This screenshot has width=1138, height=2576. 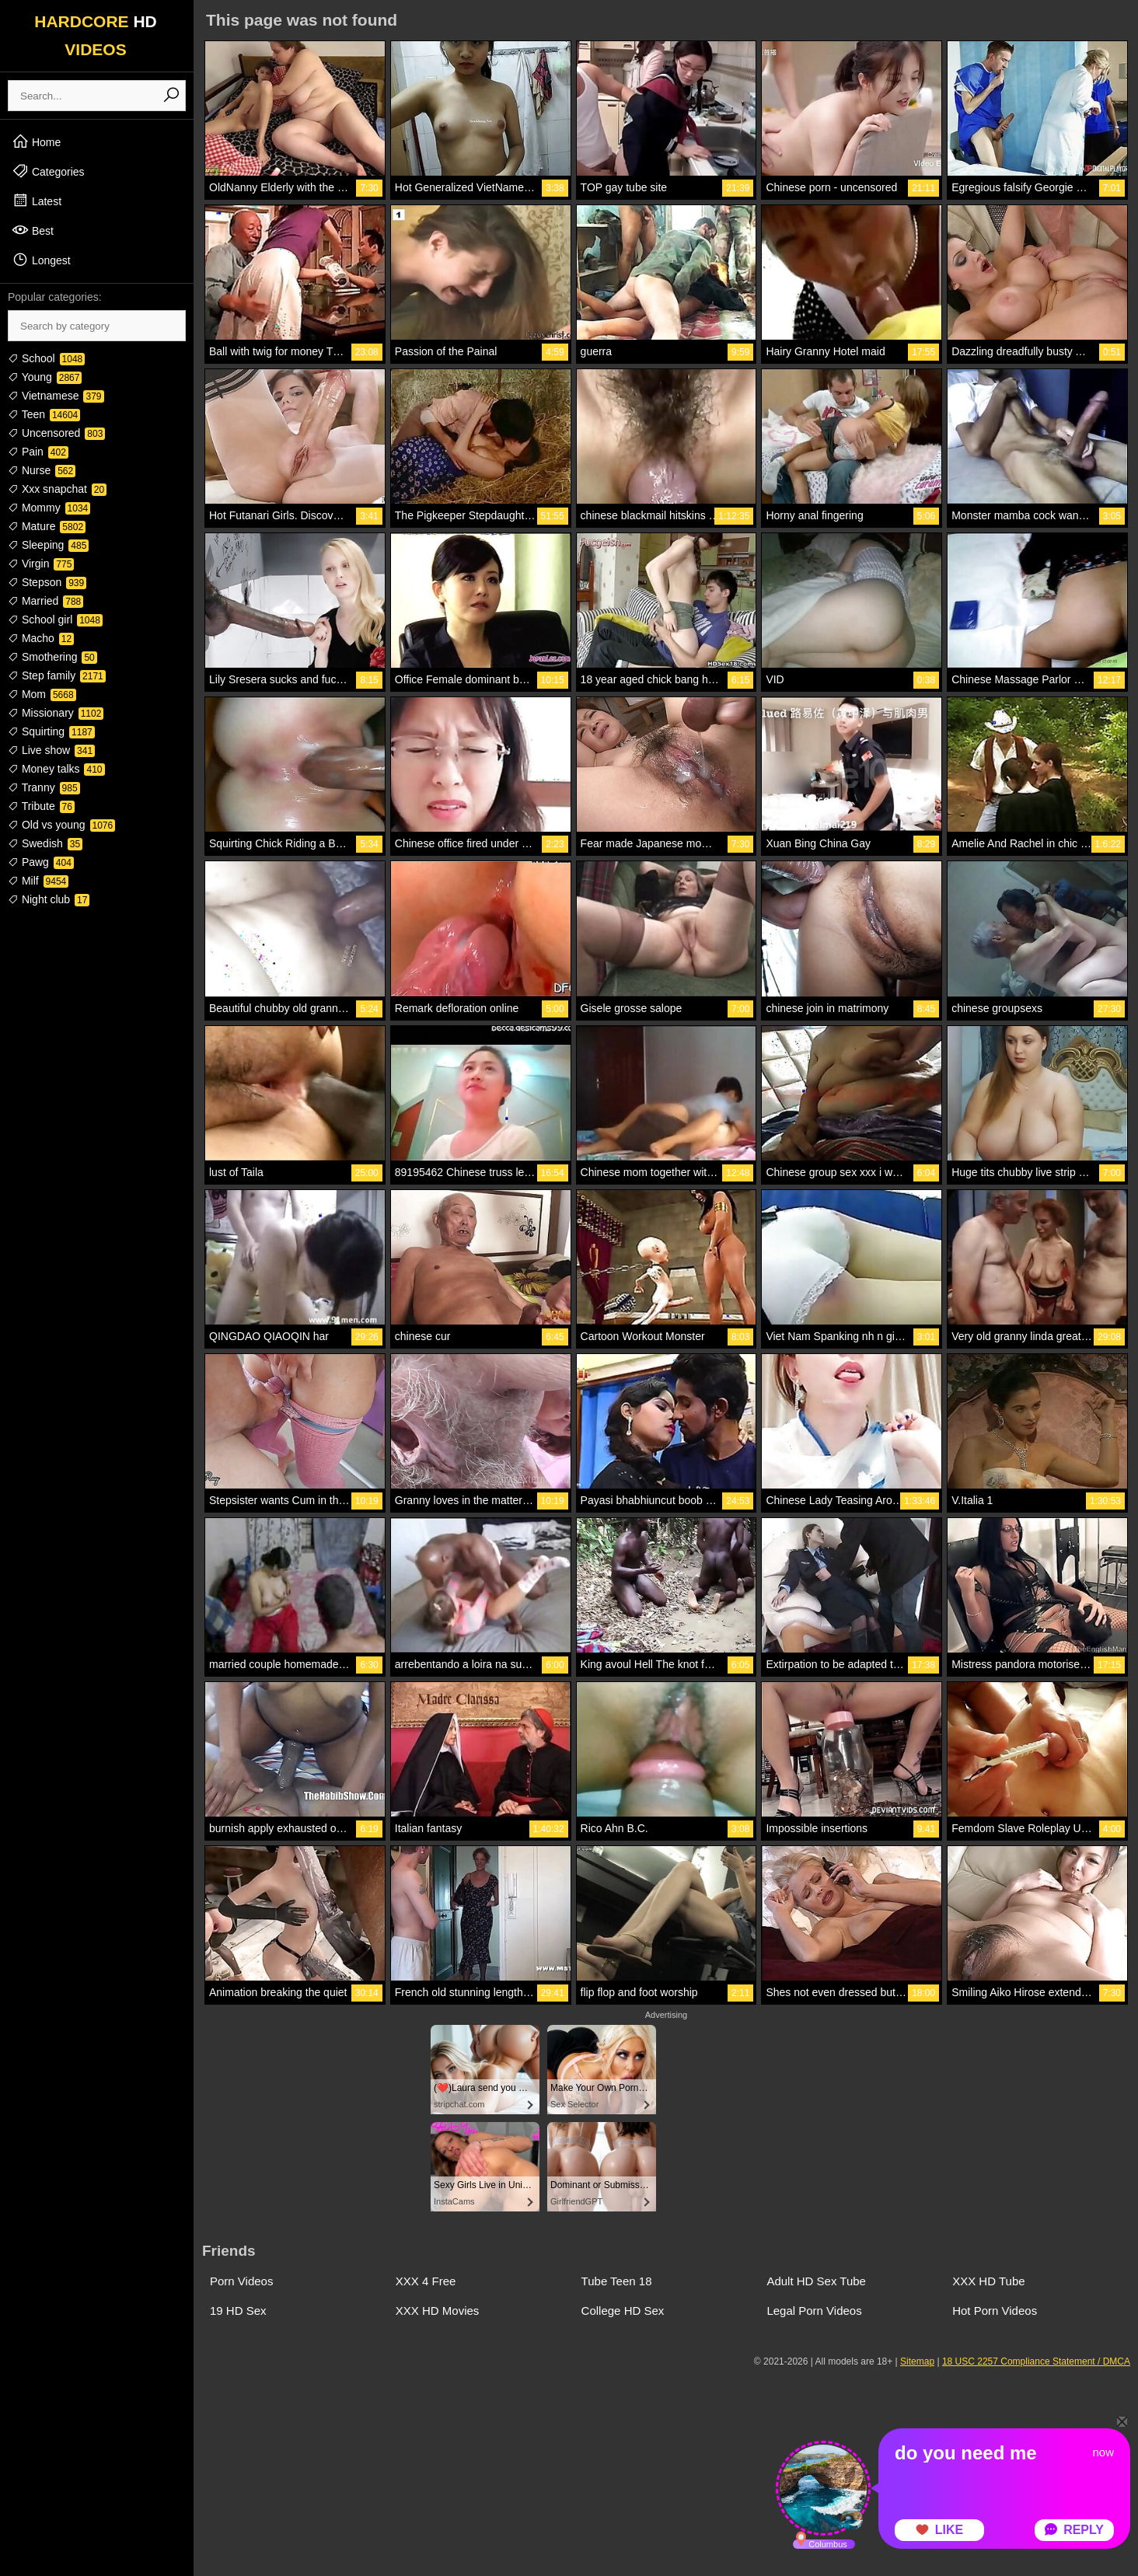 What do you see at coordinates (48, 171) in the screenshot?
I see `Categories` at bounding box center [48, 171].